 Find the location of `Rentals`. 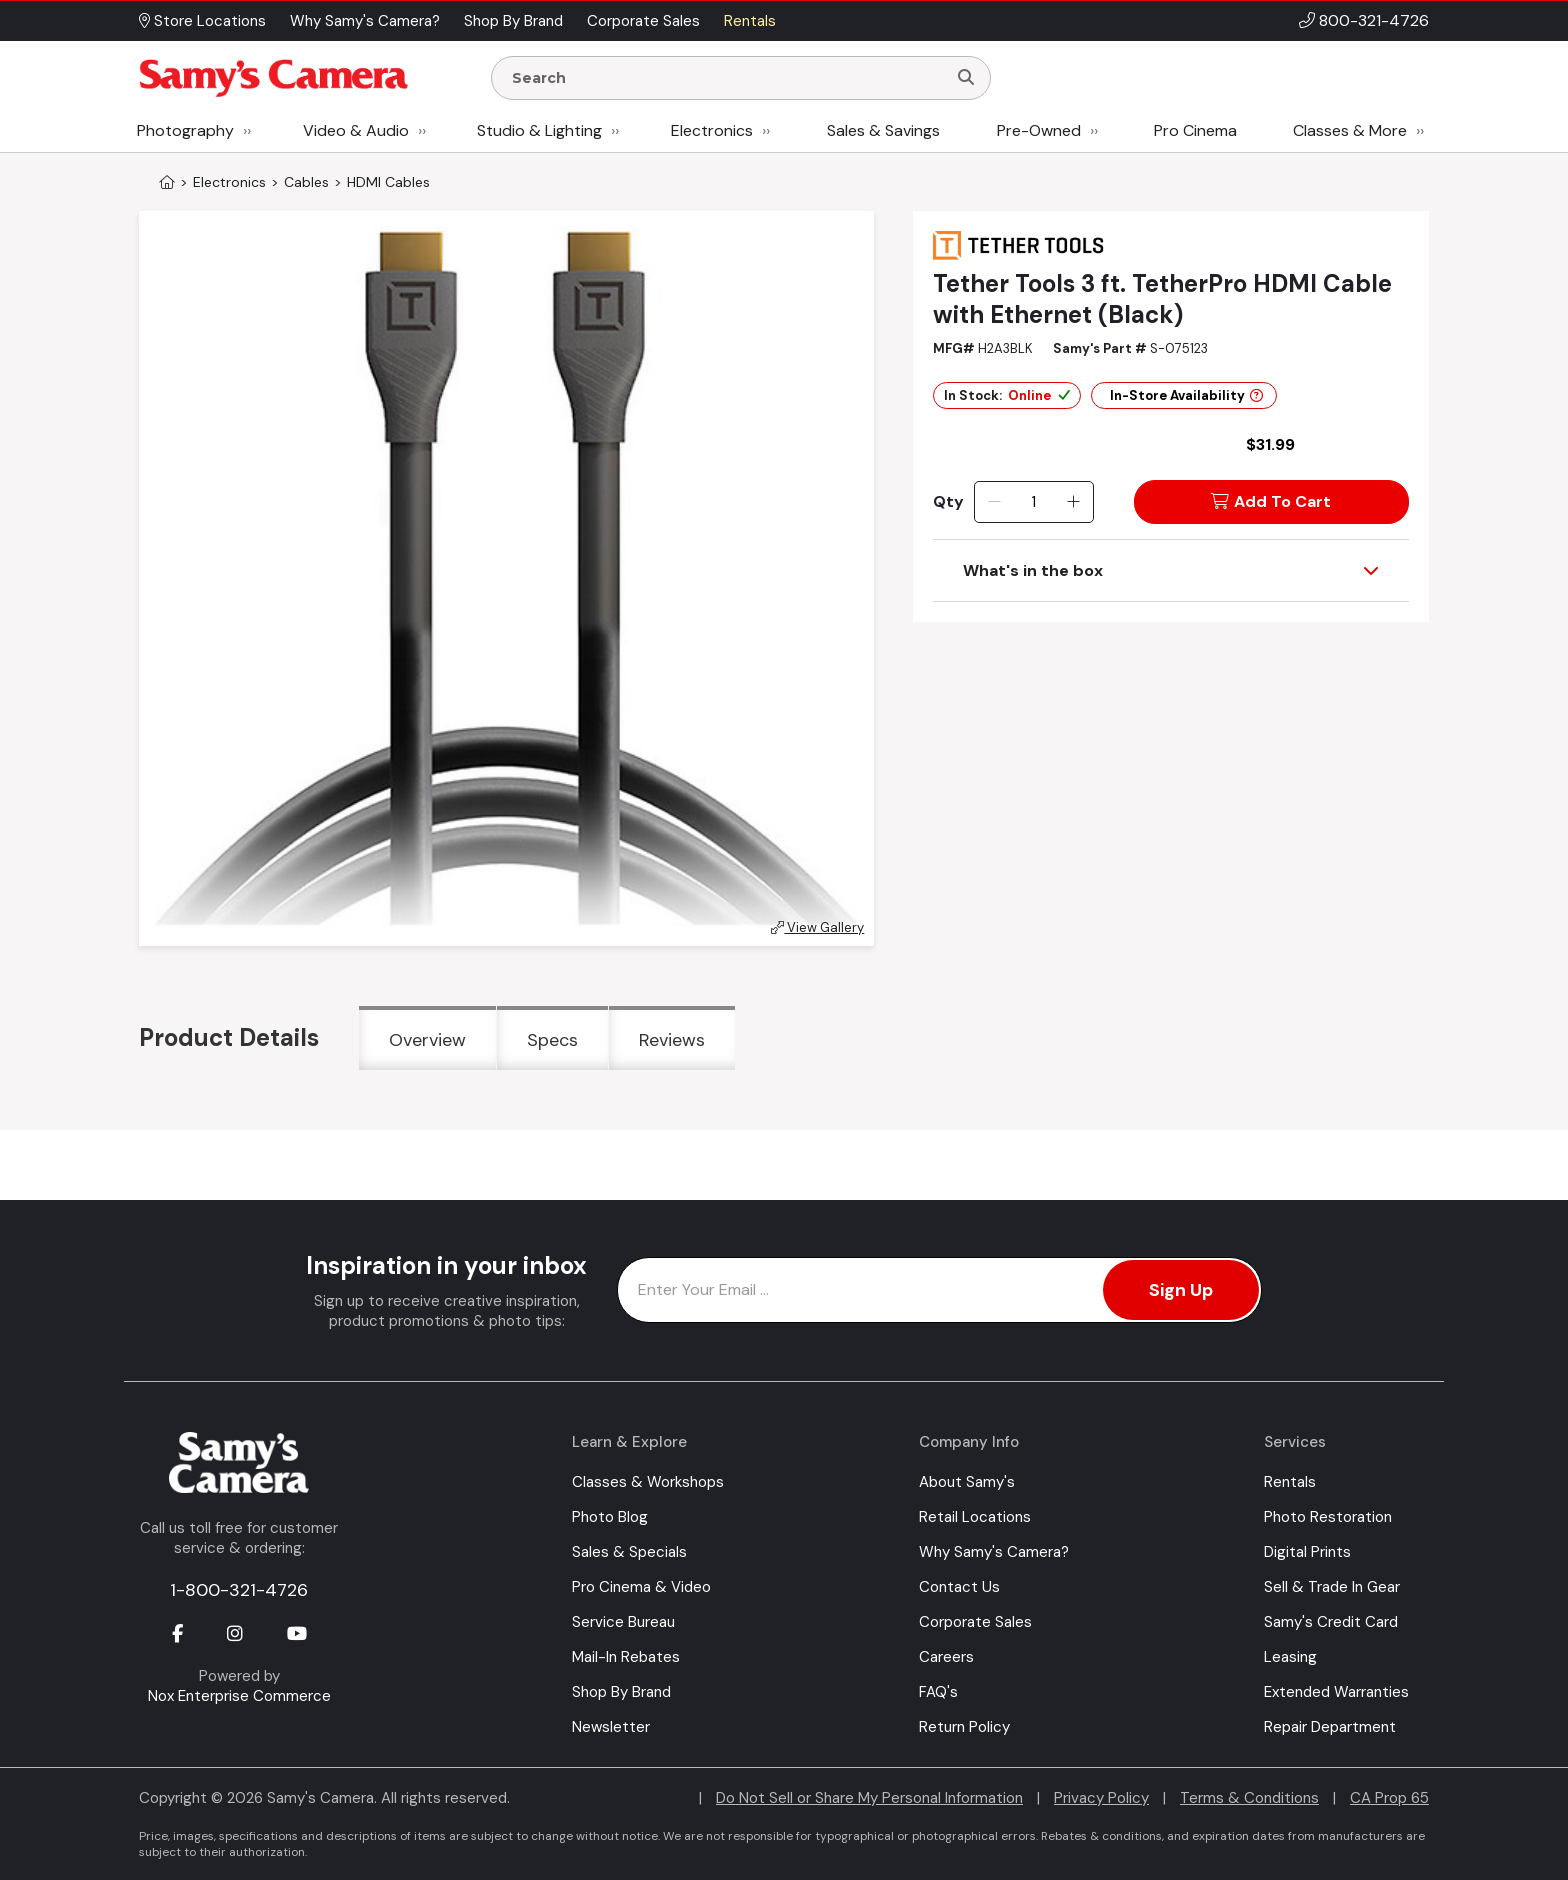

Rentals is located at coordinates (1290, 1482).